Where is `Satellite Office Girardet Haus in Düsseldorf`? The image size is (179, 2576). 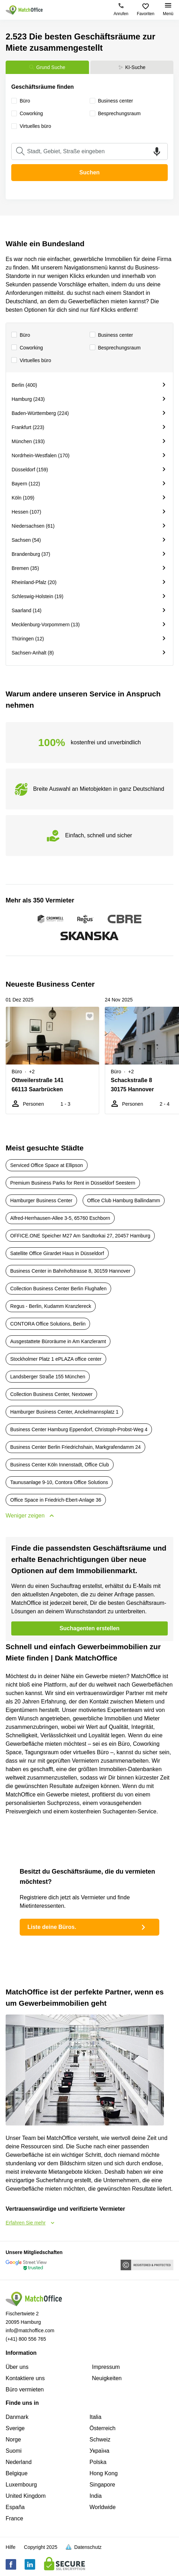 Satellite Office Girardet Haus in Düsseldorf is located at coordinates (57, 1253).